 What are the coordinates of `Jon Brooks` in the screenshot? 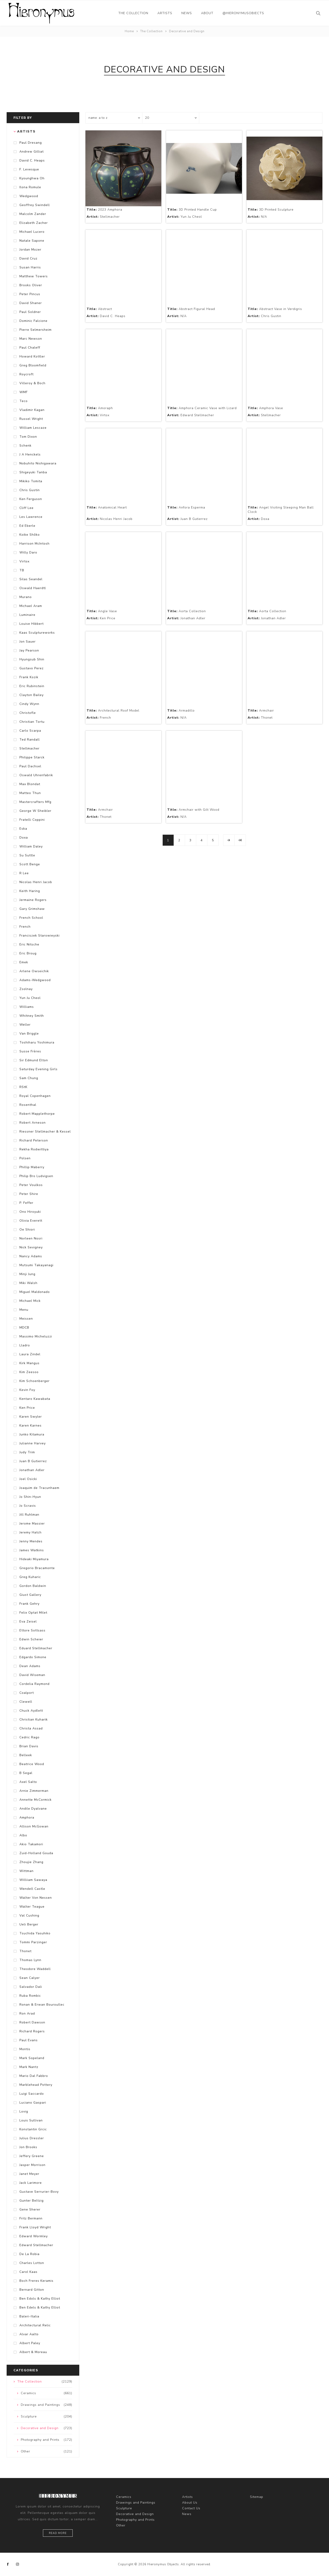 It's located at (28, 2147).